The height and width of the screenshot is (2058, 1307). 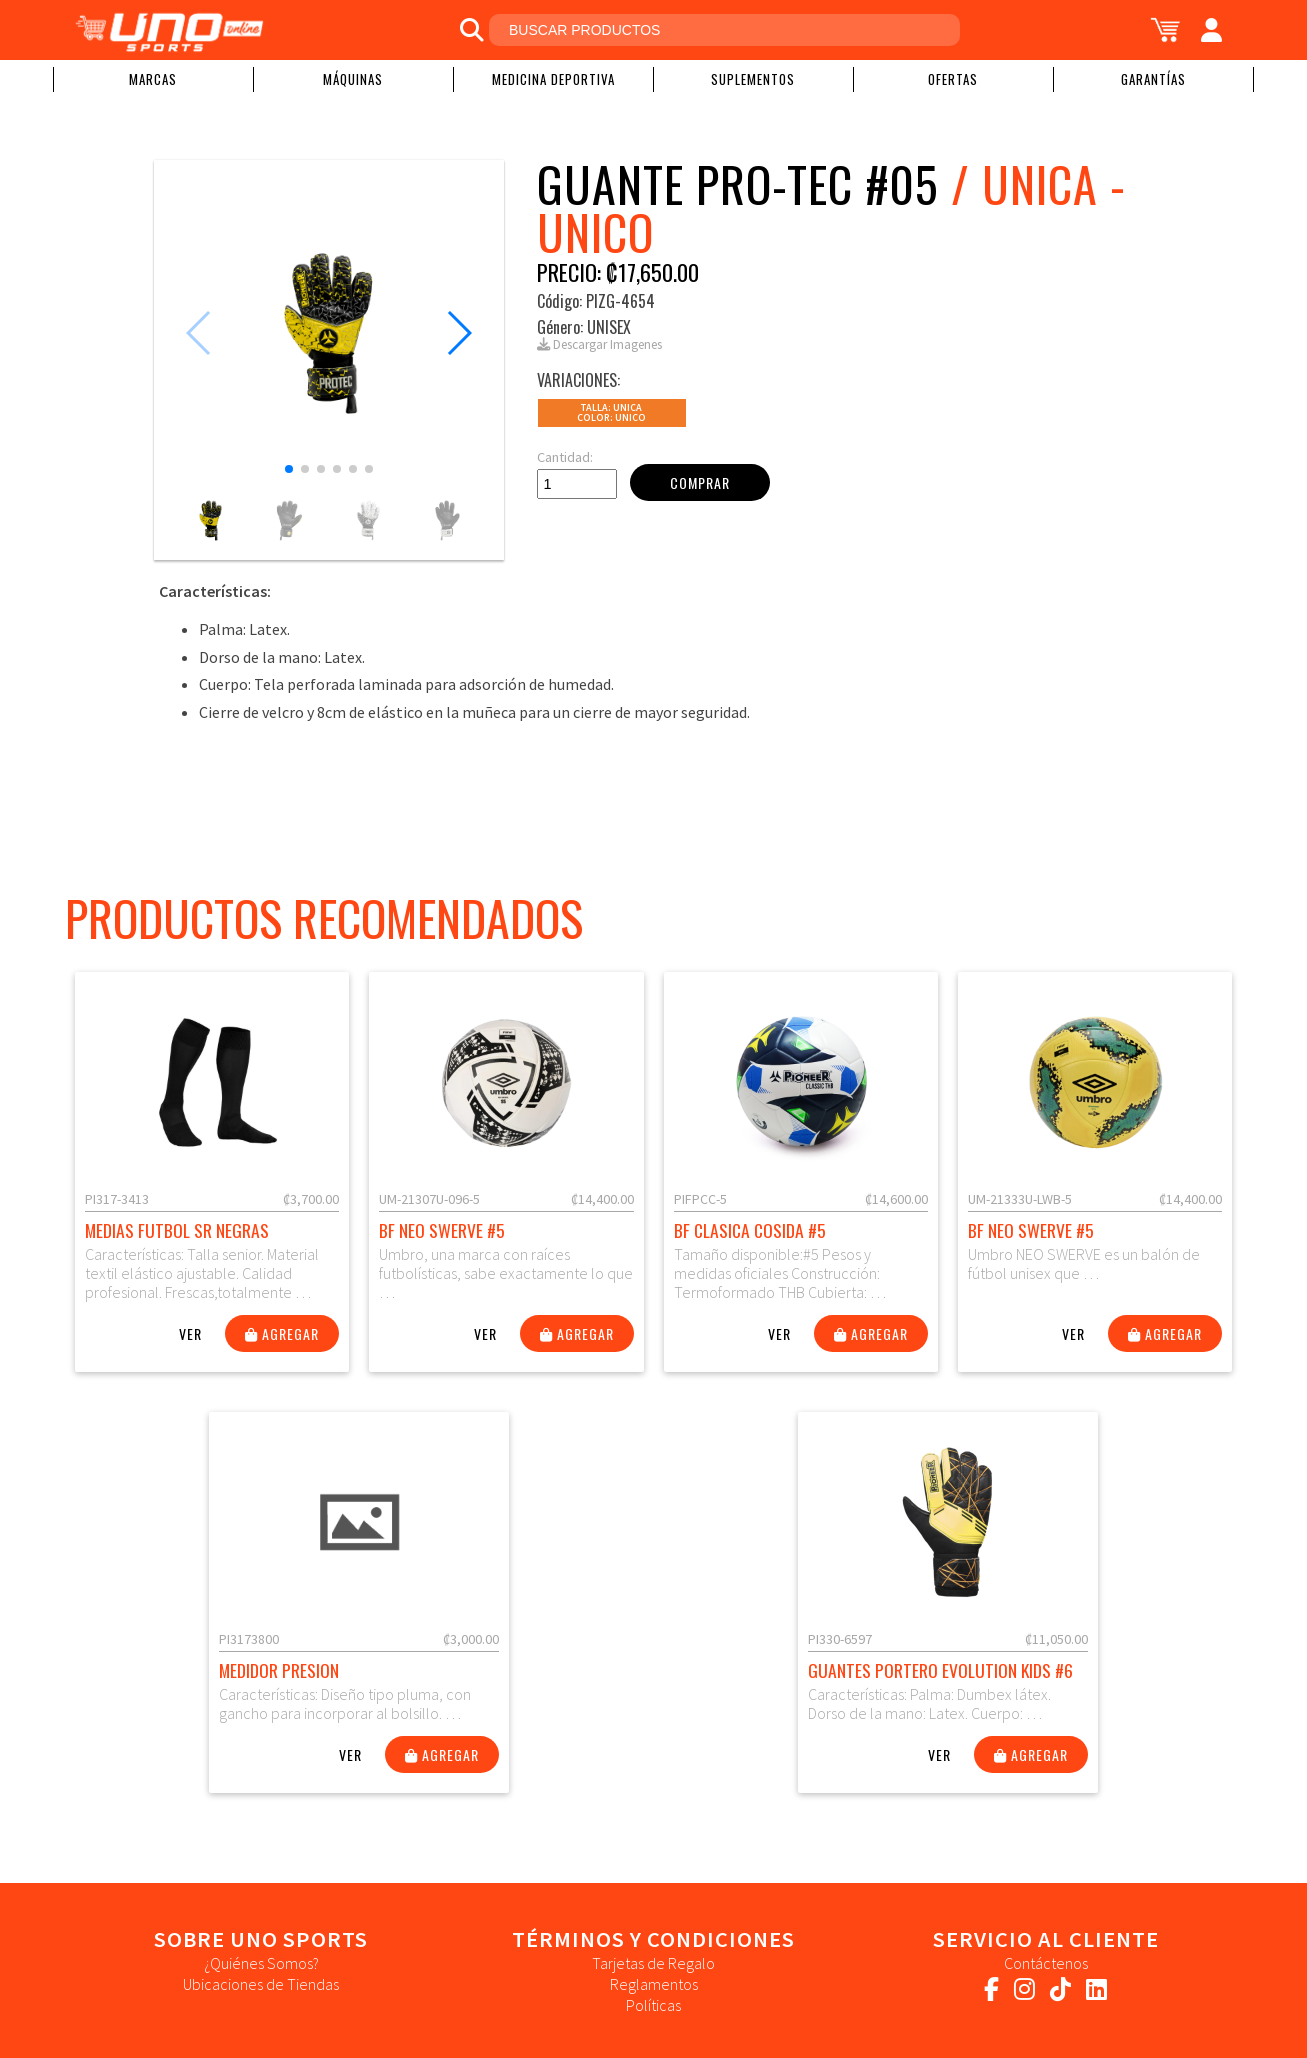 What do you see at coordinates (753, 79) in the screenshot?
I see `Suplementos` at bounding box center [753, 79].